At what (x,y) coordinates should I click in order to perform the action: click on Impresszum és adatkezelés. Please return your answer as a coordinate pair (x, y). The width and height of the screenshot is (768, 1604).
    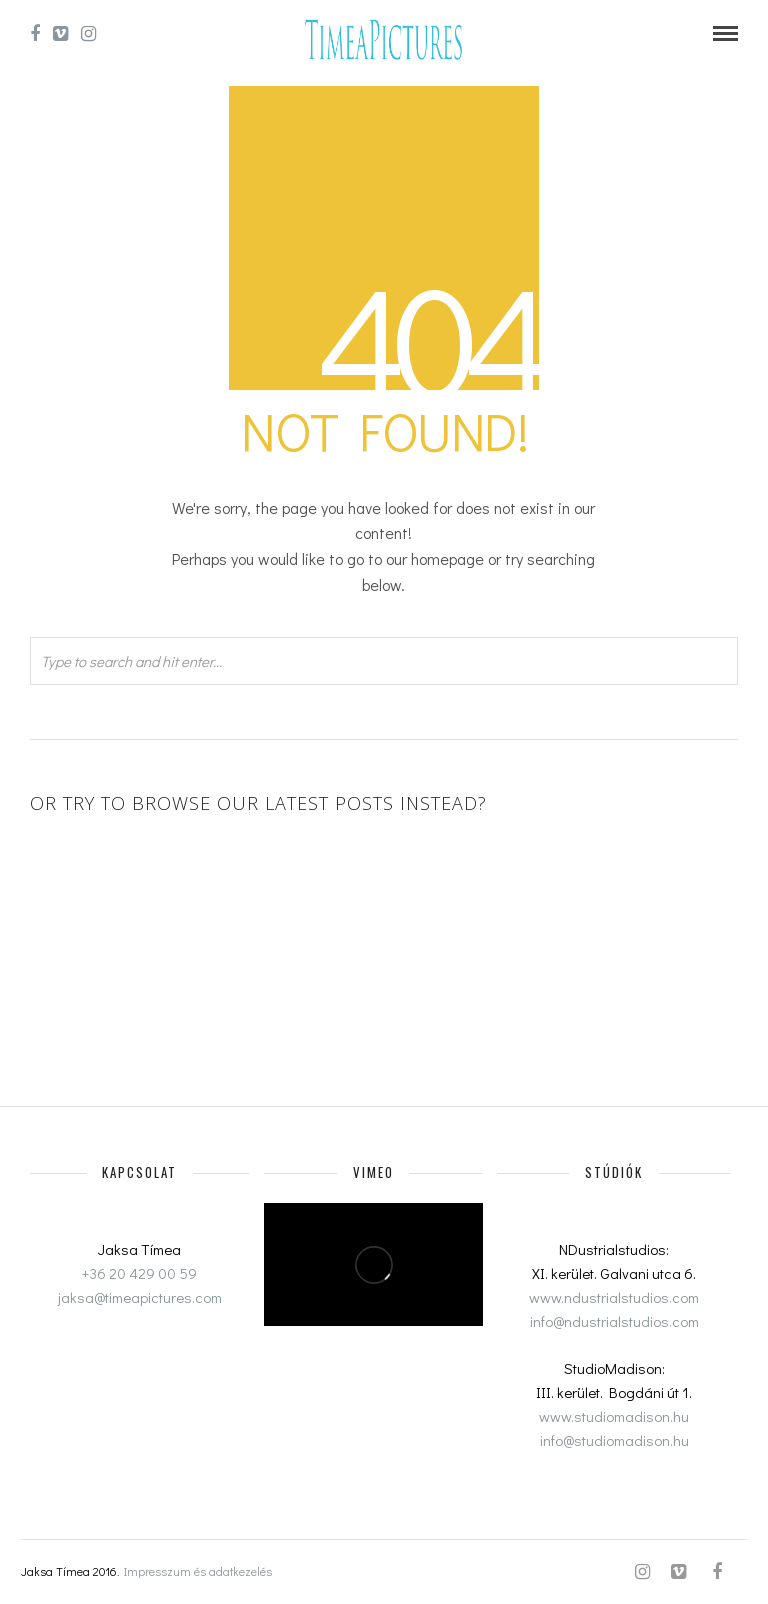
    Looking at the image, I should click on (198, 1571).